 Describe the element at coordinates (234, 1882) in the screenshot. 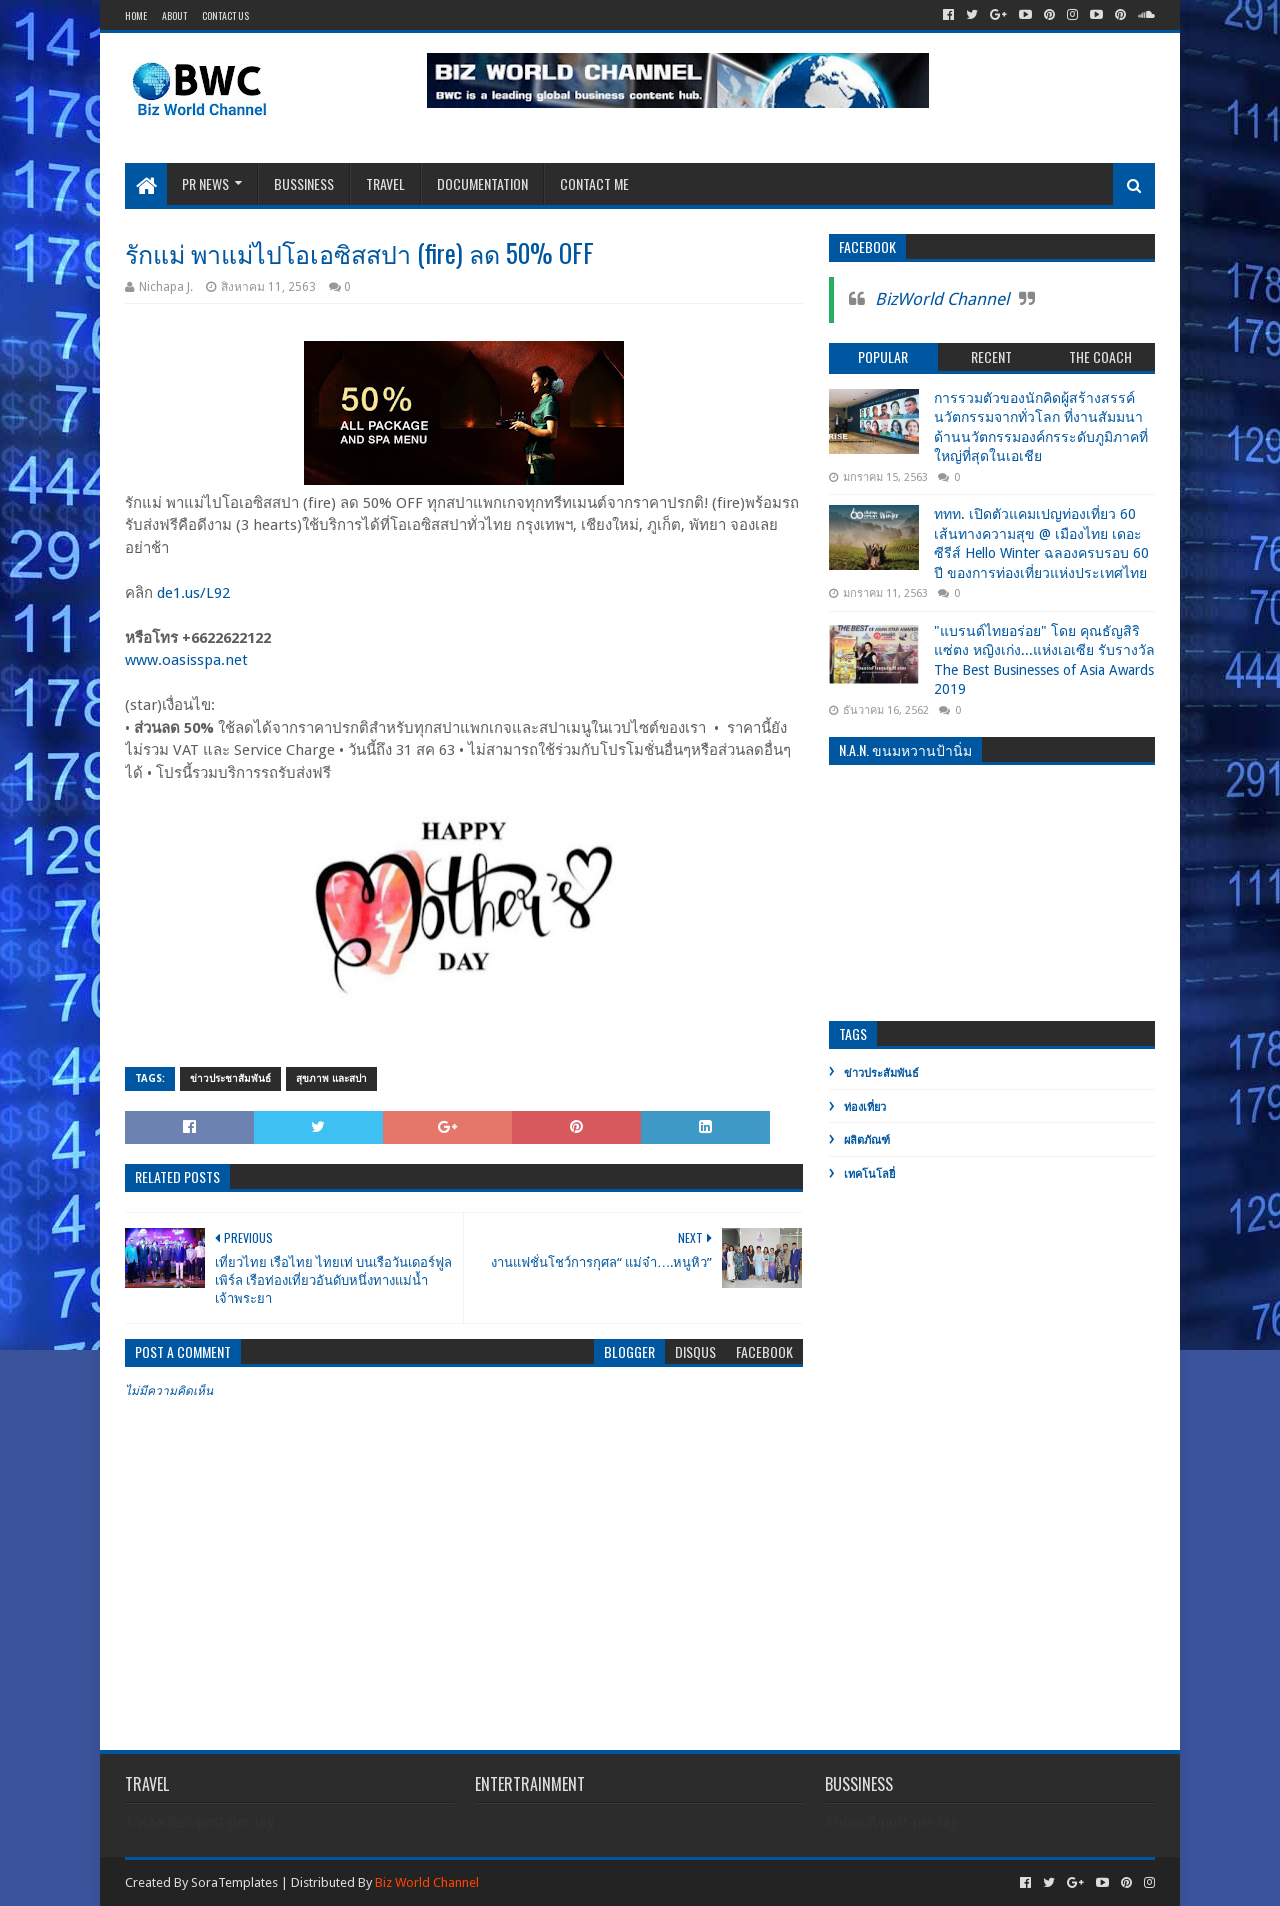

I see `SoraTemplates` at that location.